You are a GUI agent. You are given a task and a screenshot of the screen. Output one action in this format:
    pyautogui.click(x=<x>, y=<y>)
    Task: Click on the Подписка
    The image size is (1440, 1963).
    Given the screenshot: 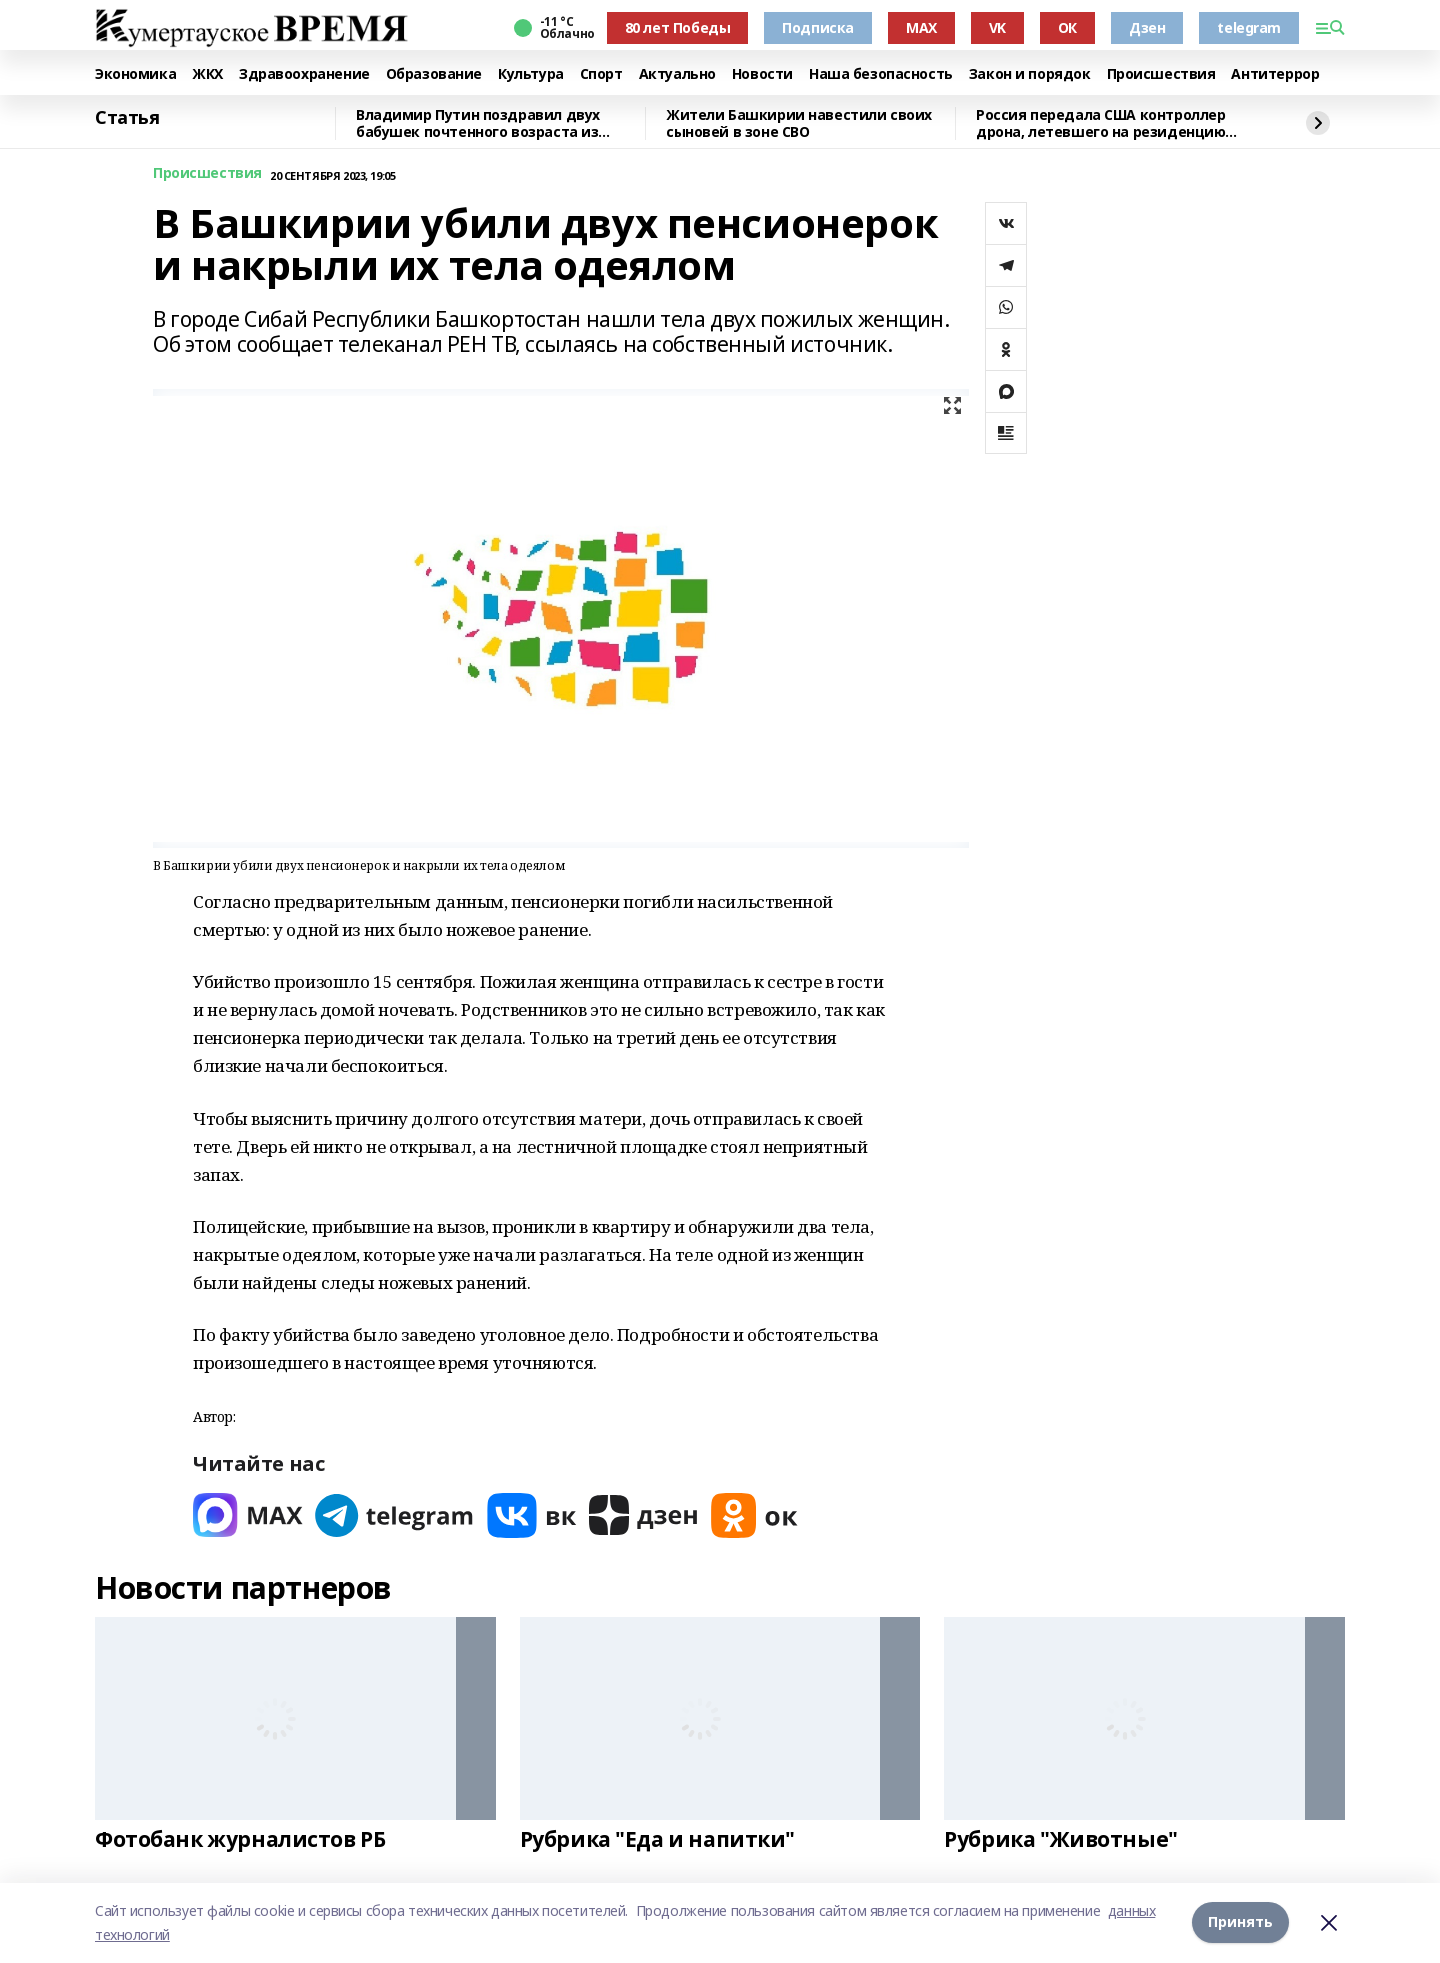 What is the action you would take?
    pyautogui.click(x=818, y=27)
    